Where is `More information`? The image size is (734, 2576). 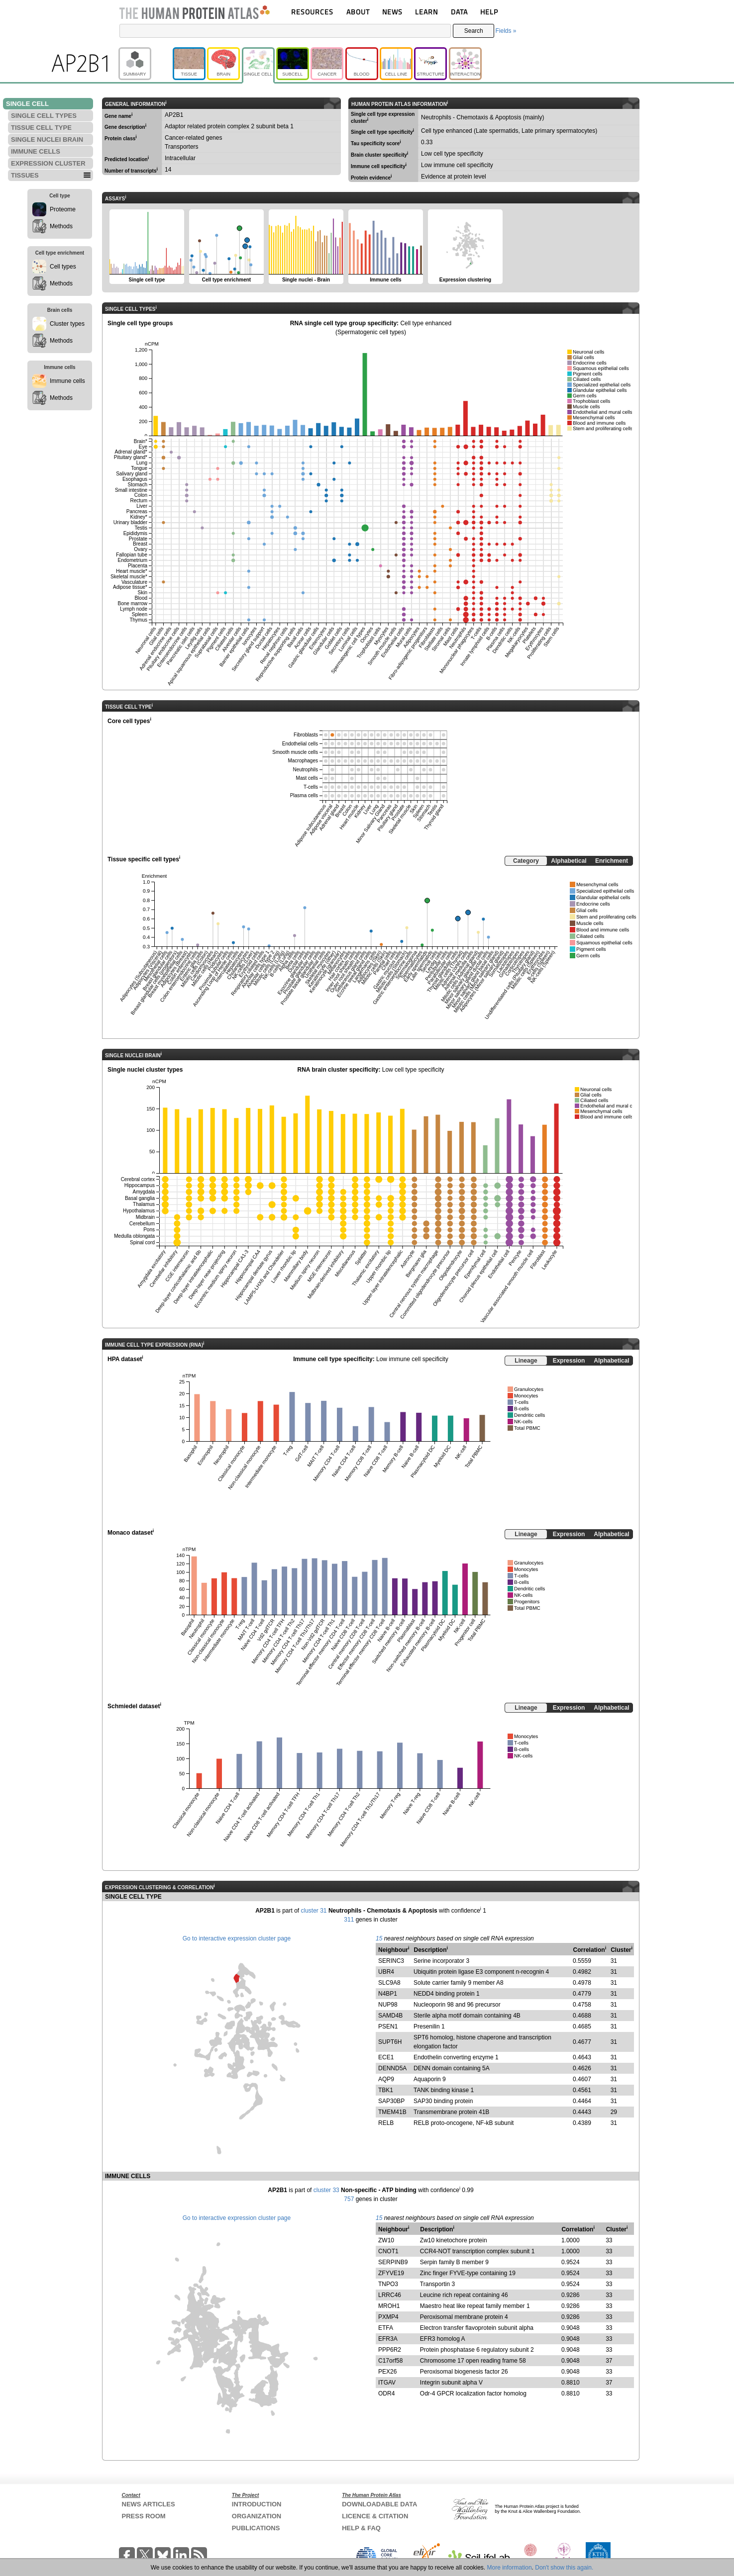
More information is located at coordinates (509, 2567).